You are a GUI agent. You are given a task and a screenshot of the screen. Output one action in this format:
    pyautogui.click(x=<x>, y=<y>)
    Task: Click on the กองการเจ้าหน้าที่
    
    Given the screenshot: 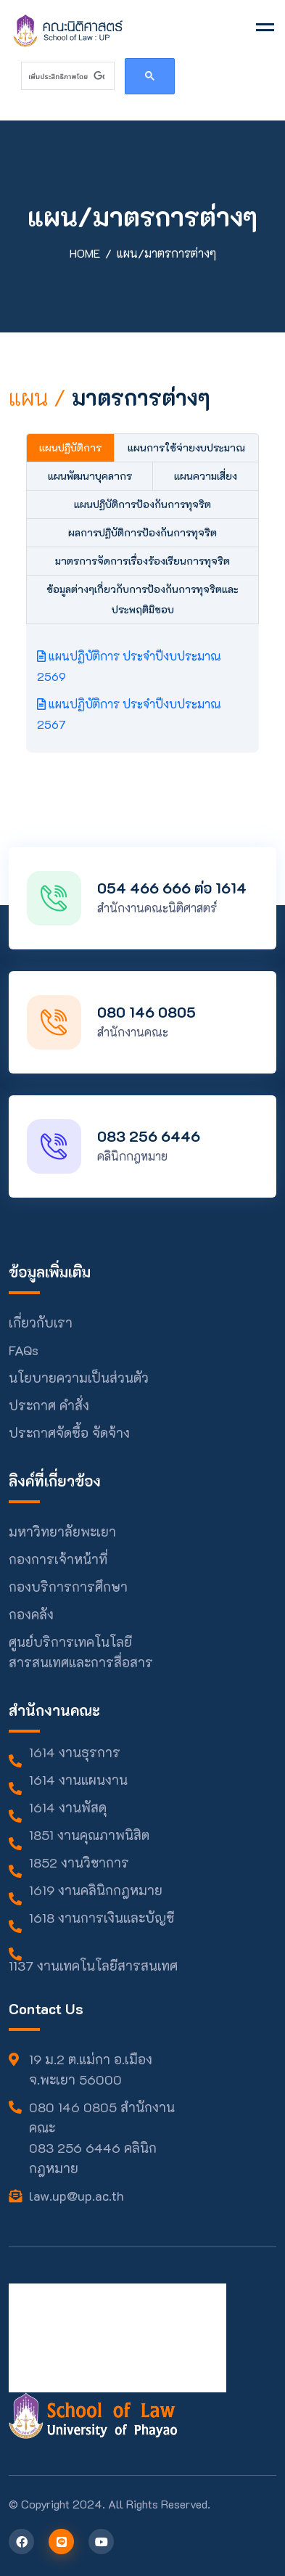 What is the action you would take?
    pyautogui.click(x=58, y=1559)
    